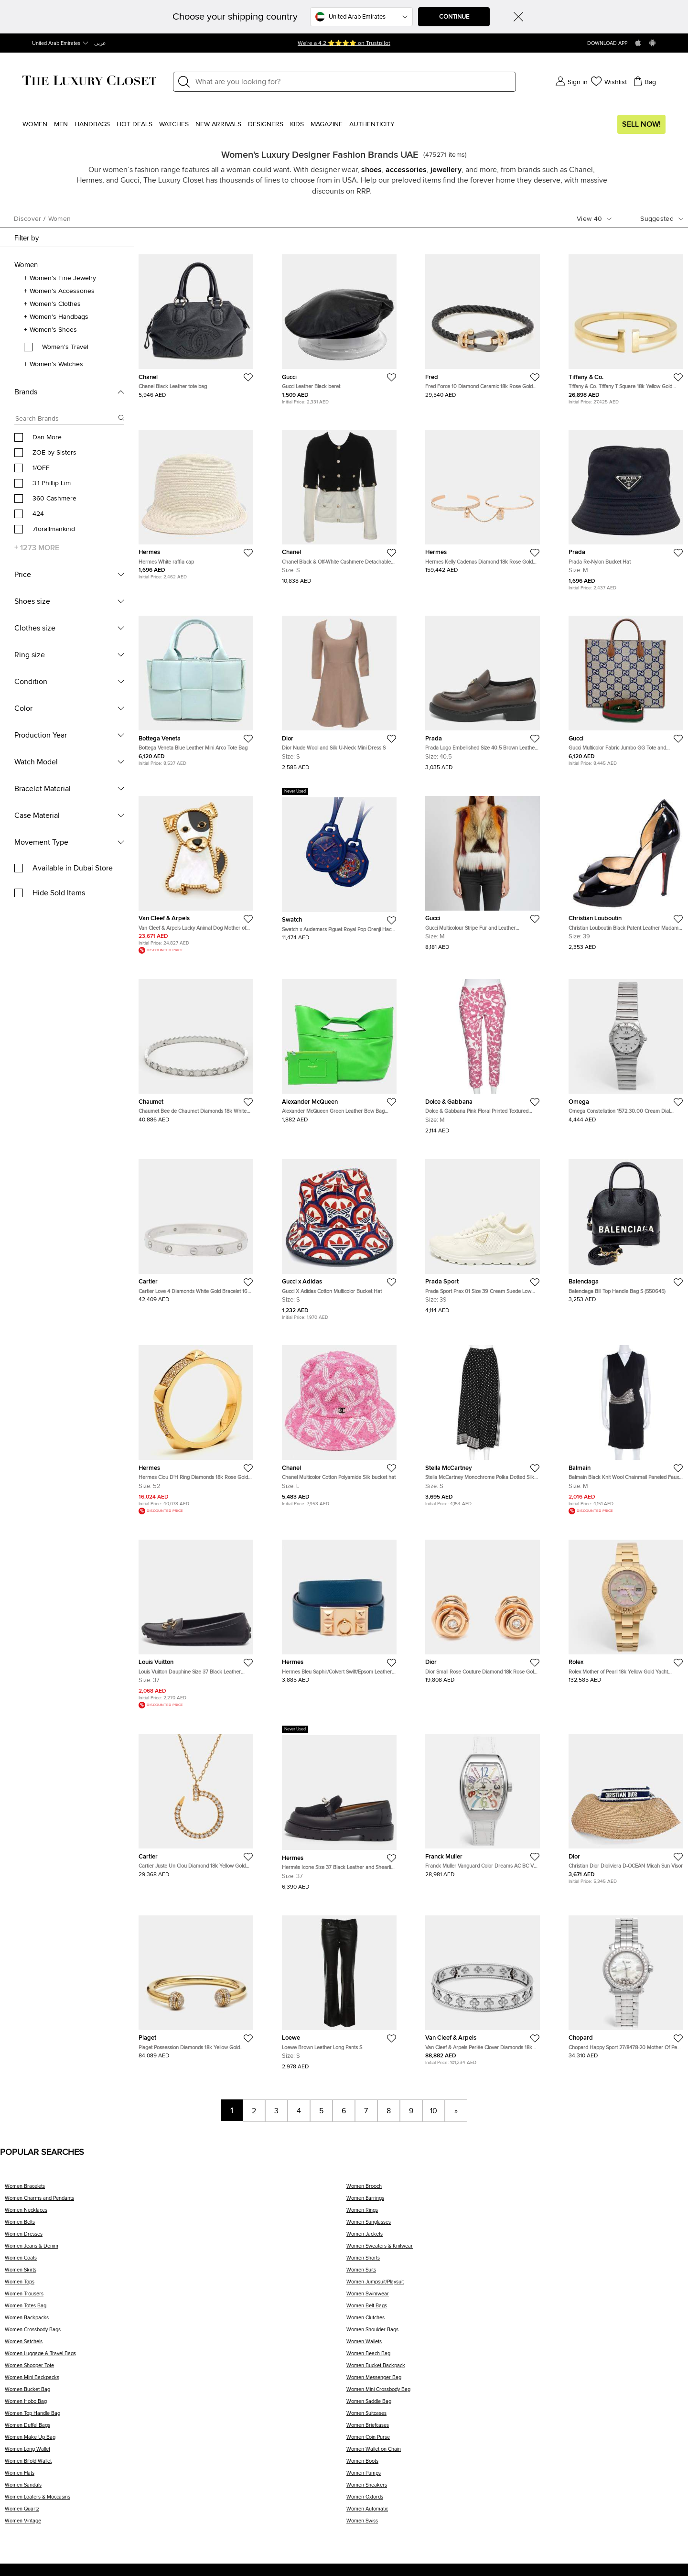 Image resolution: width=688 pixels, height=2576 pixels. What do you see at coordinates (175, 2213) in the screenshot?
I see `[Women Necklaces]` at bounding box center [175, 2213].